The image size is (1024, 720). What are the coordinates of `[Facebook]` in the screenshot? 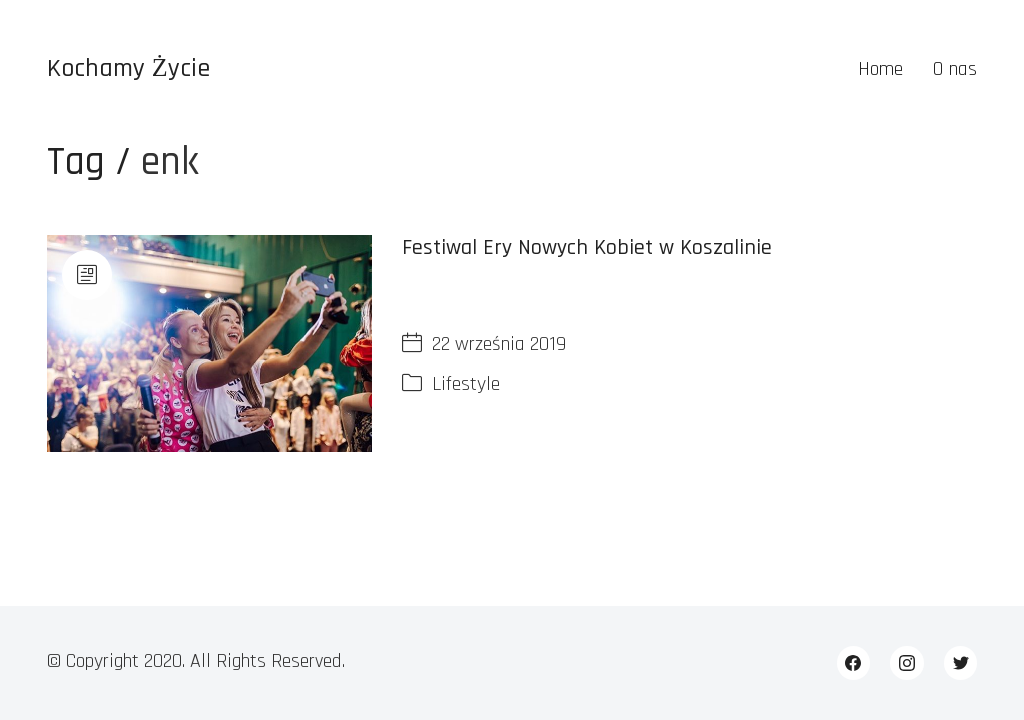 It's located at (854, 663).